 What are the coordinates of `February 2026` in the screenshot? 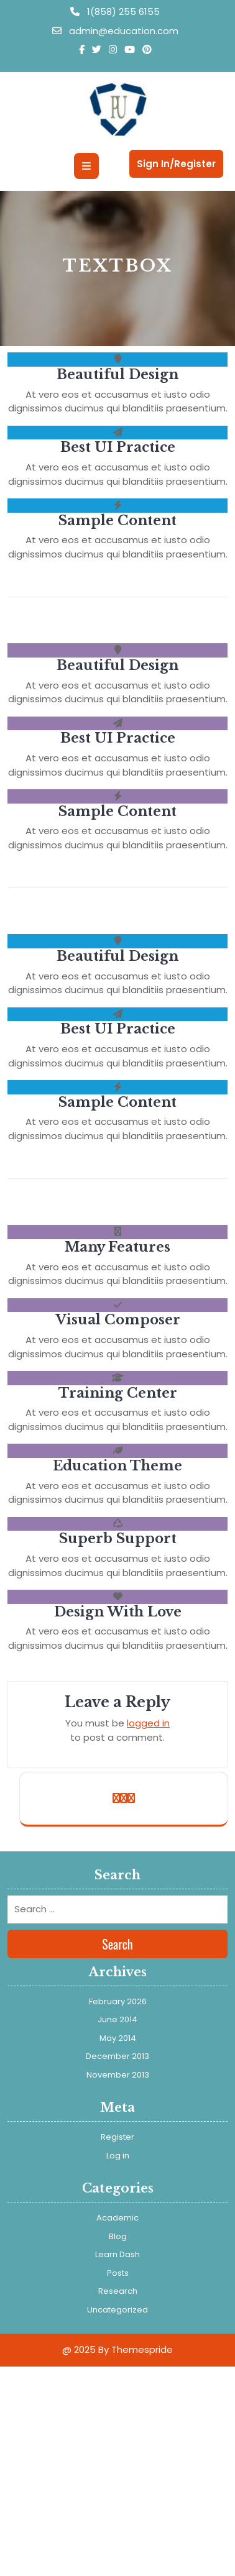 It's located at (118, 2001).